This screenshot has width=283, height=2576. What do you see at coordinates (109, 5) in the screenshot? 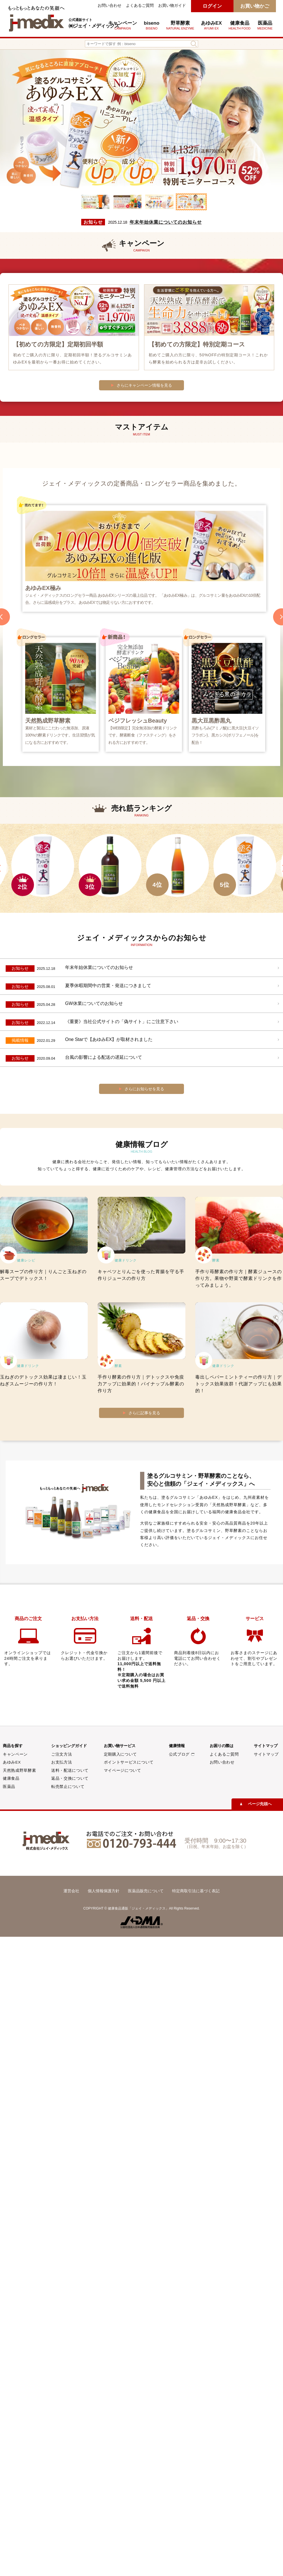
I see `お問い合わせ` at bounding box center [109, 5].